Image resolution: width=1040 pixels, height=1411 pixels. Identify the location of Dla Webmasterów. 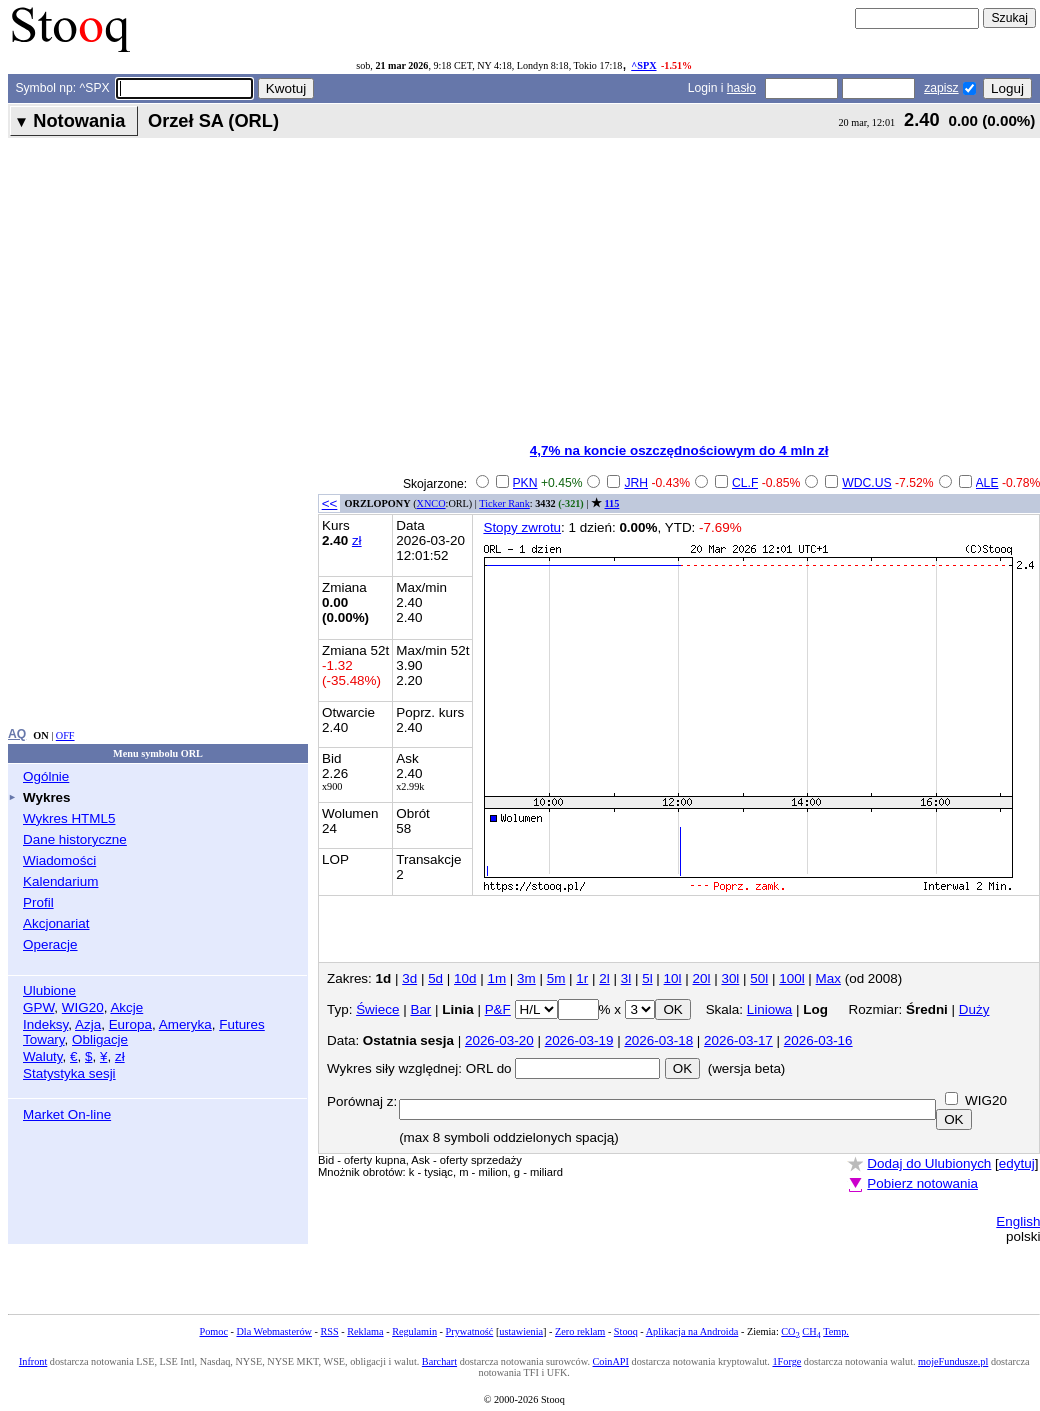
(273, 1331).